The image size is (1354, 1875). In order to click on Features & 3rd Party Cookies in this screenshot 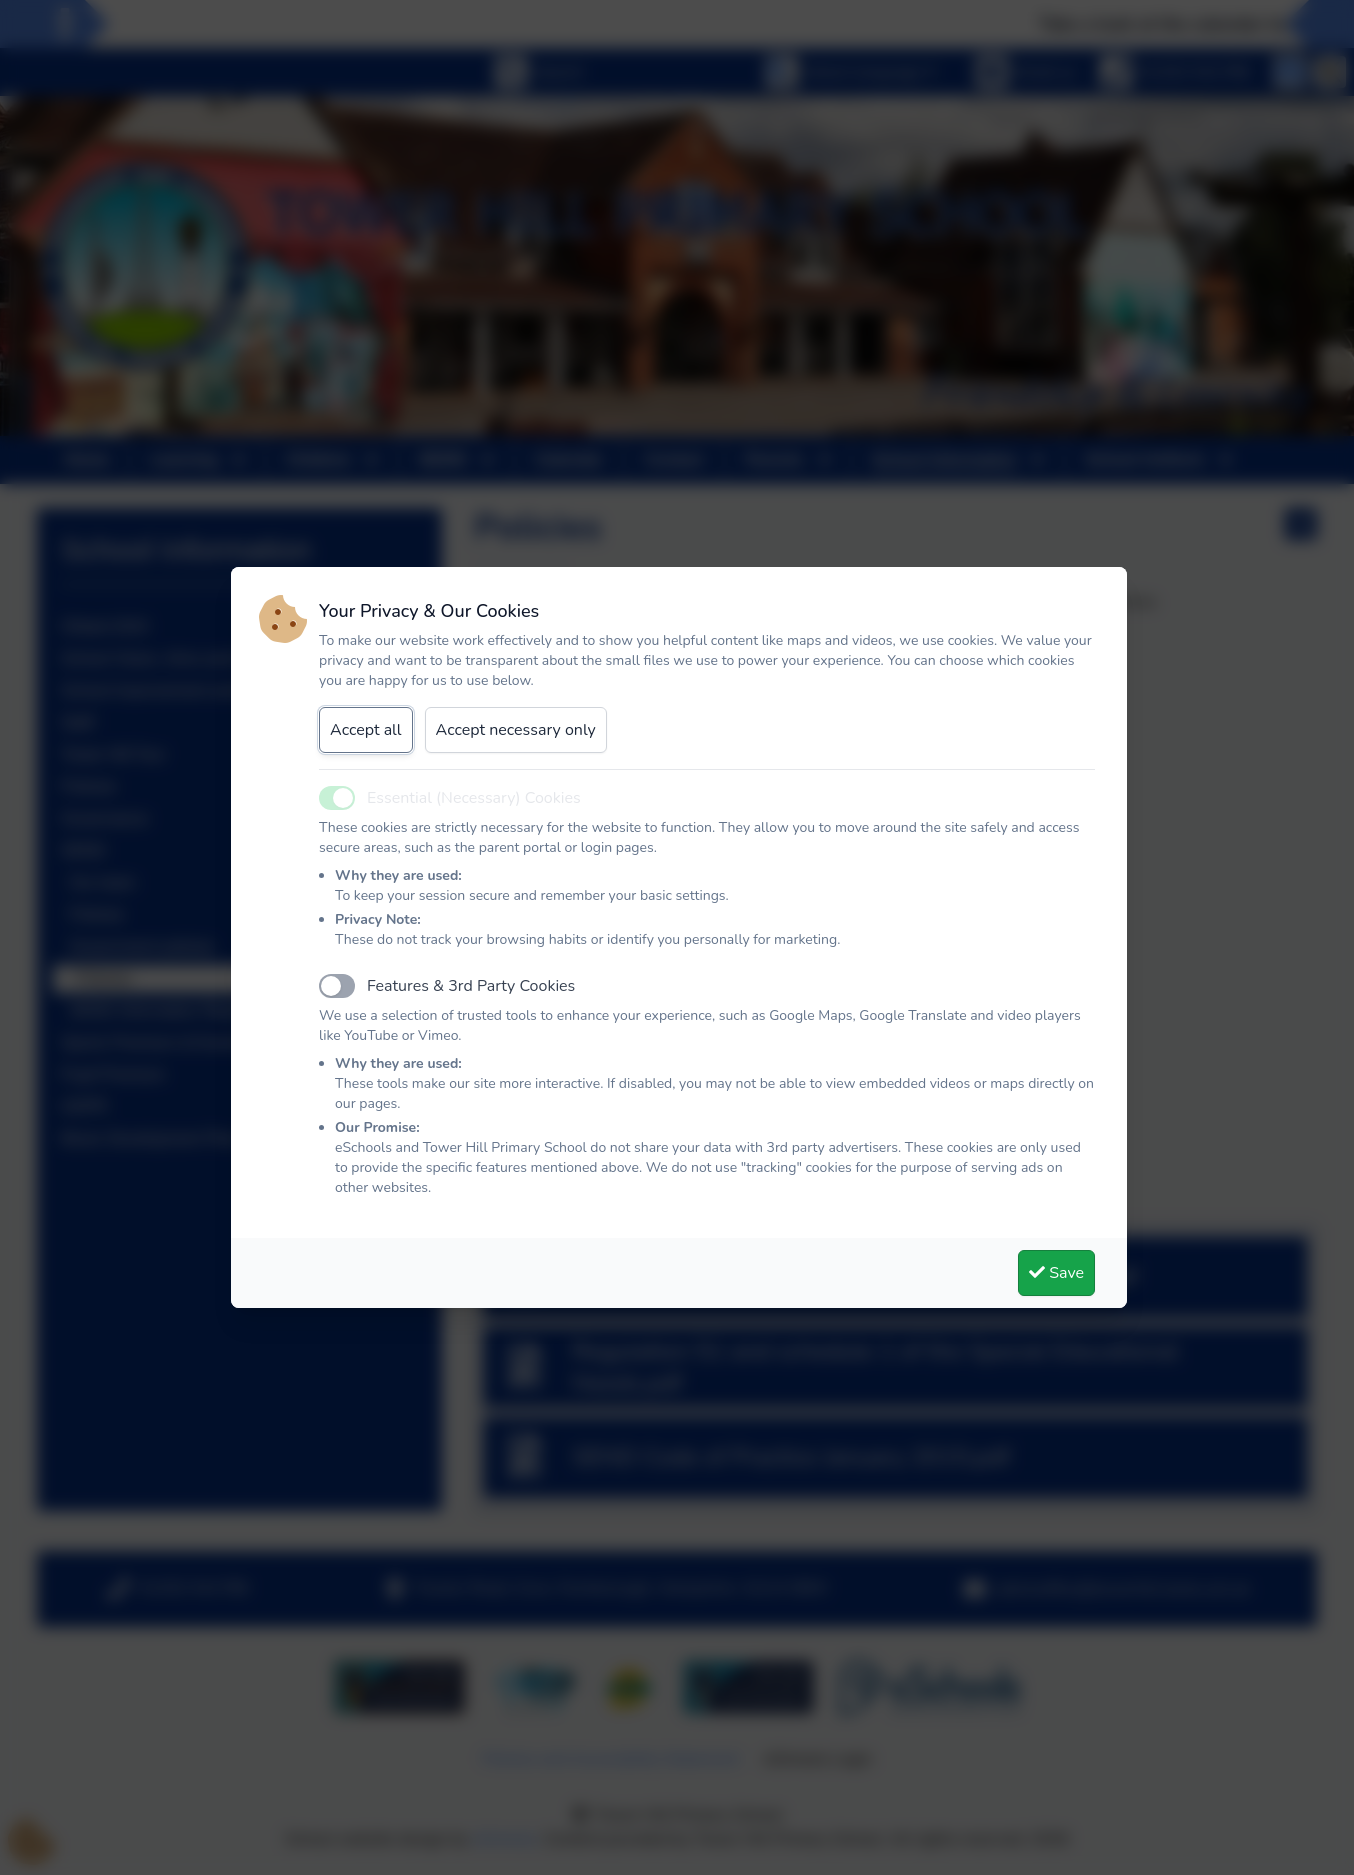, I will do `click(471, 986)`.